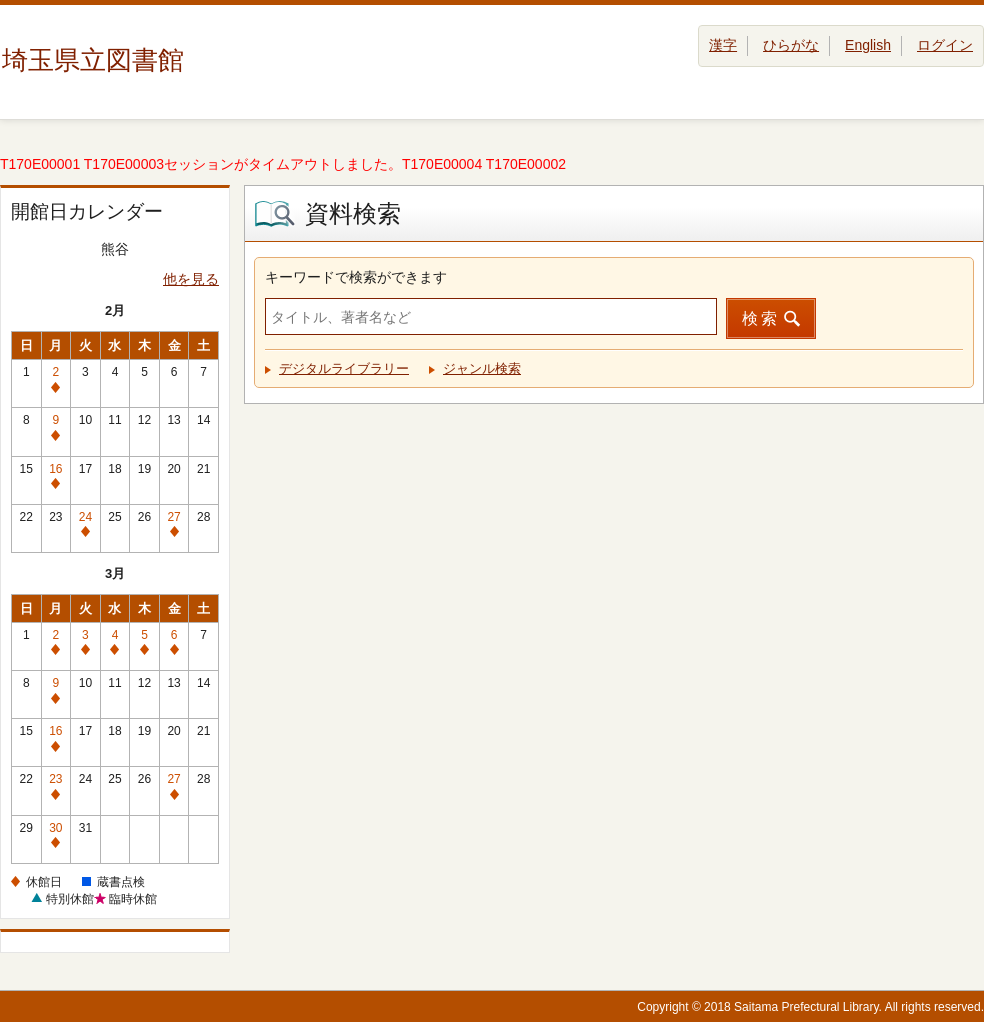 The image size is (984, 1022). Describe the element at coordinates (191, 279) in the screenshot. I see `他を見る` at that location.